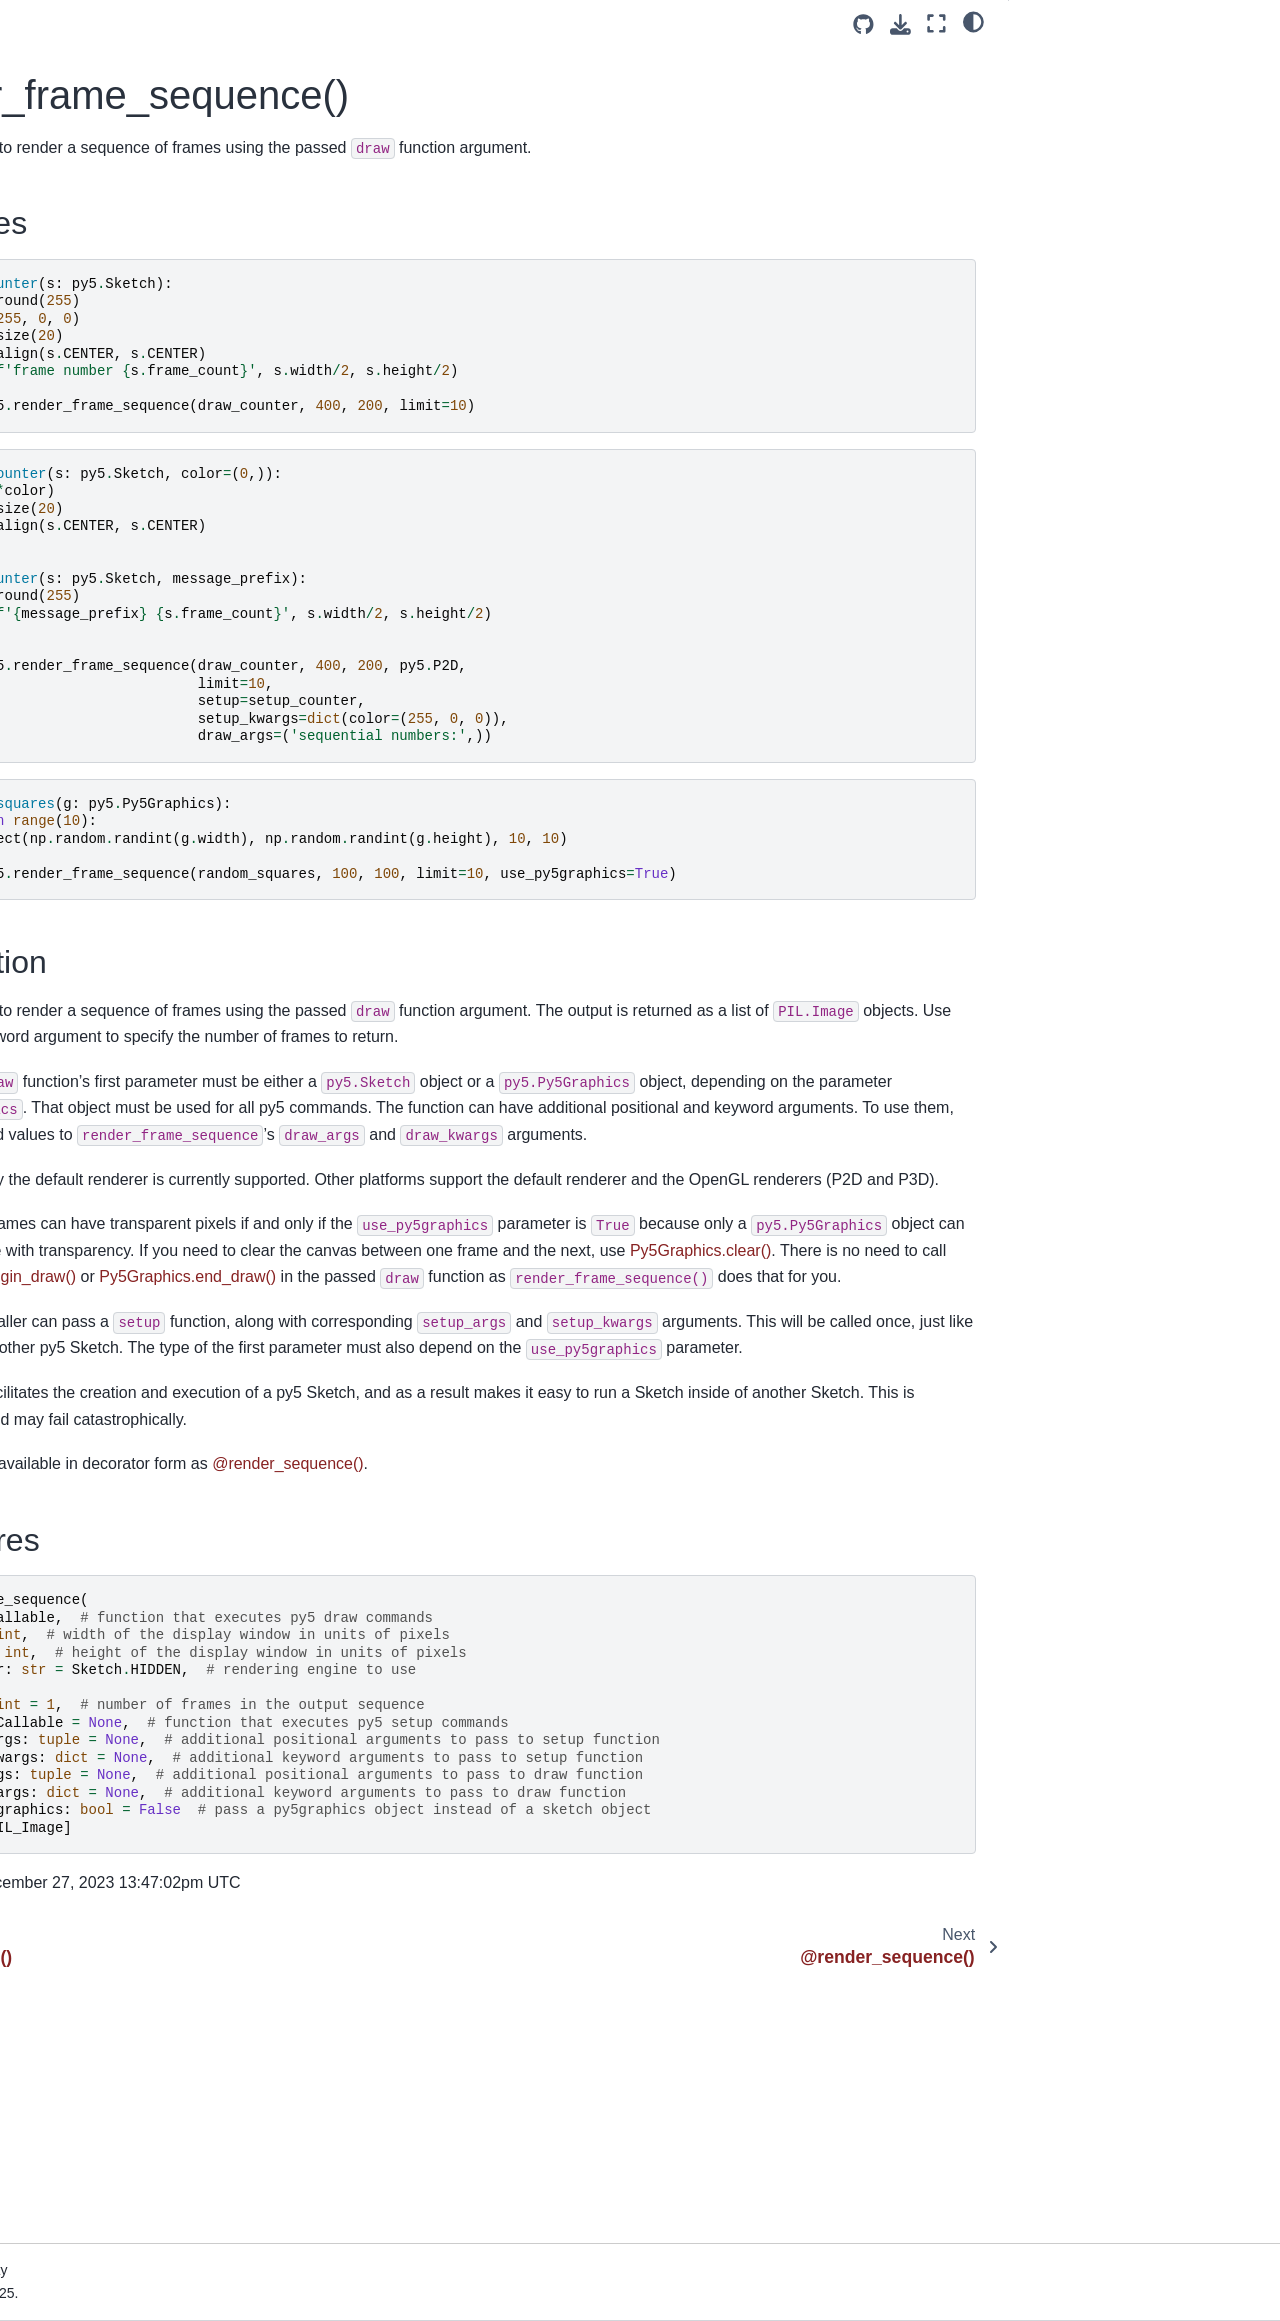 This screenshot has height=2321, width=1280. What do you see at coordinates (78, 1951) in the screenshot?
I see `render_frame()` at bounding box center [78, 1951].